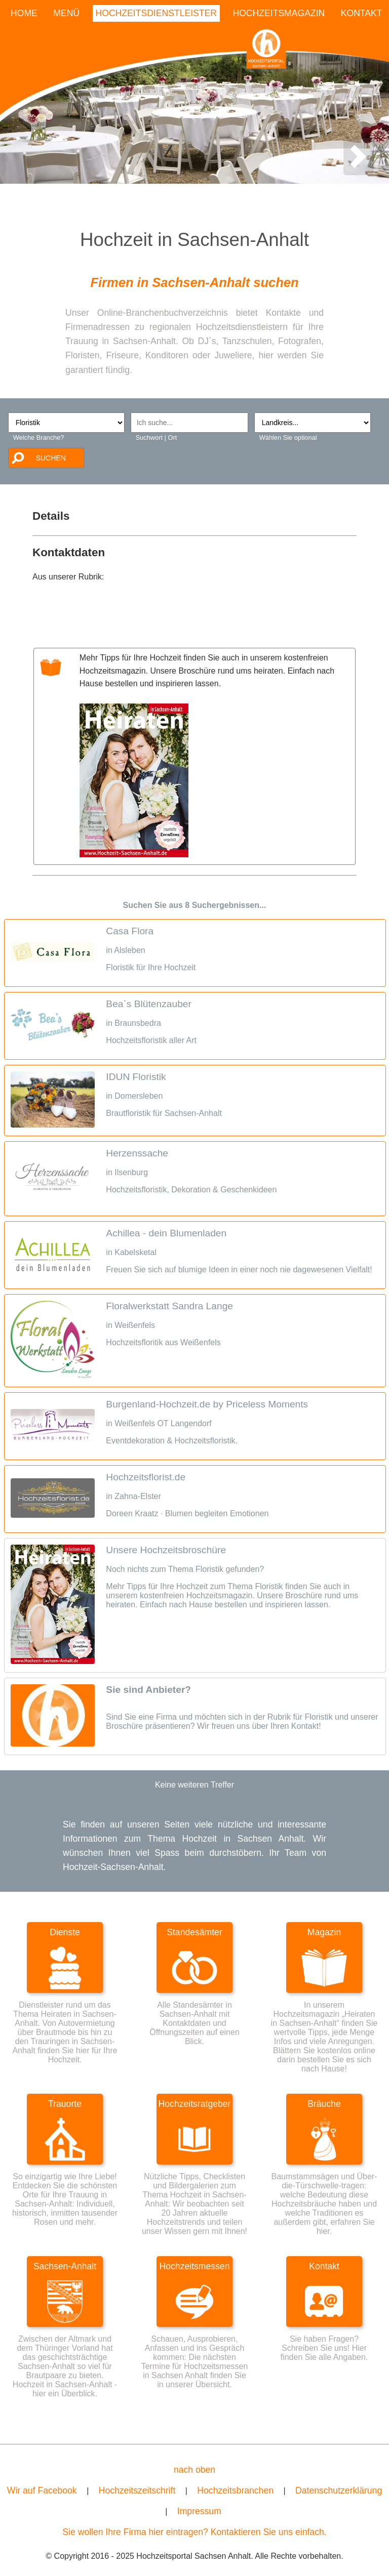 The width and height of the screenshot is (389, 2576). Describe the element at coordinates (137, 2490) in the screenshot. I see `Hochzeitszeitschrift` at that location.